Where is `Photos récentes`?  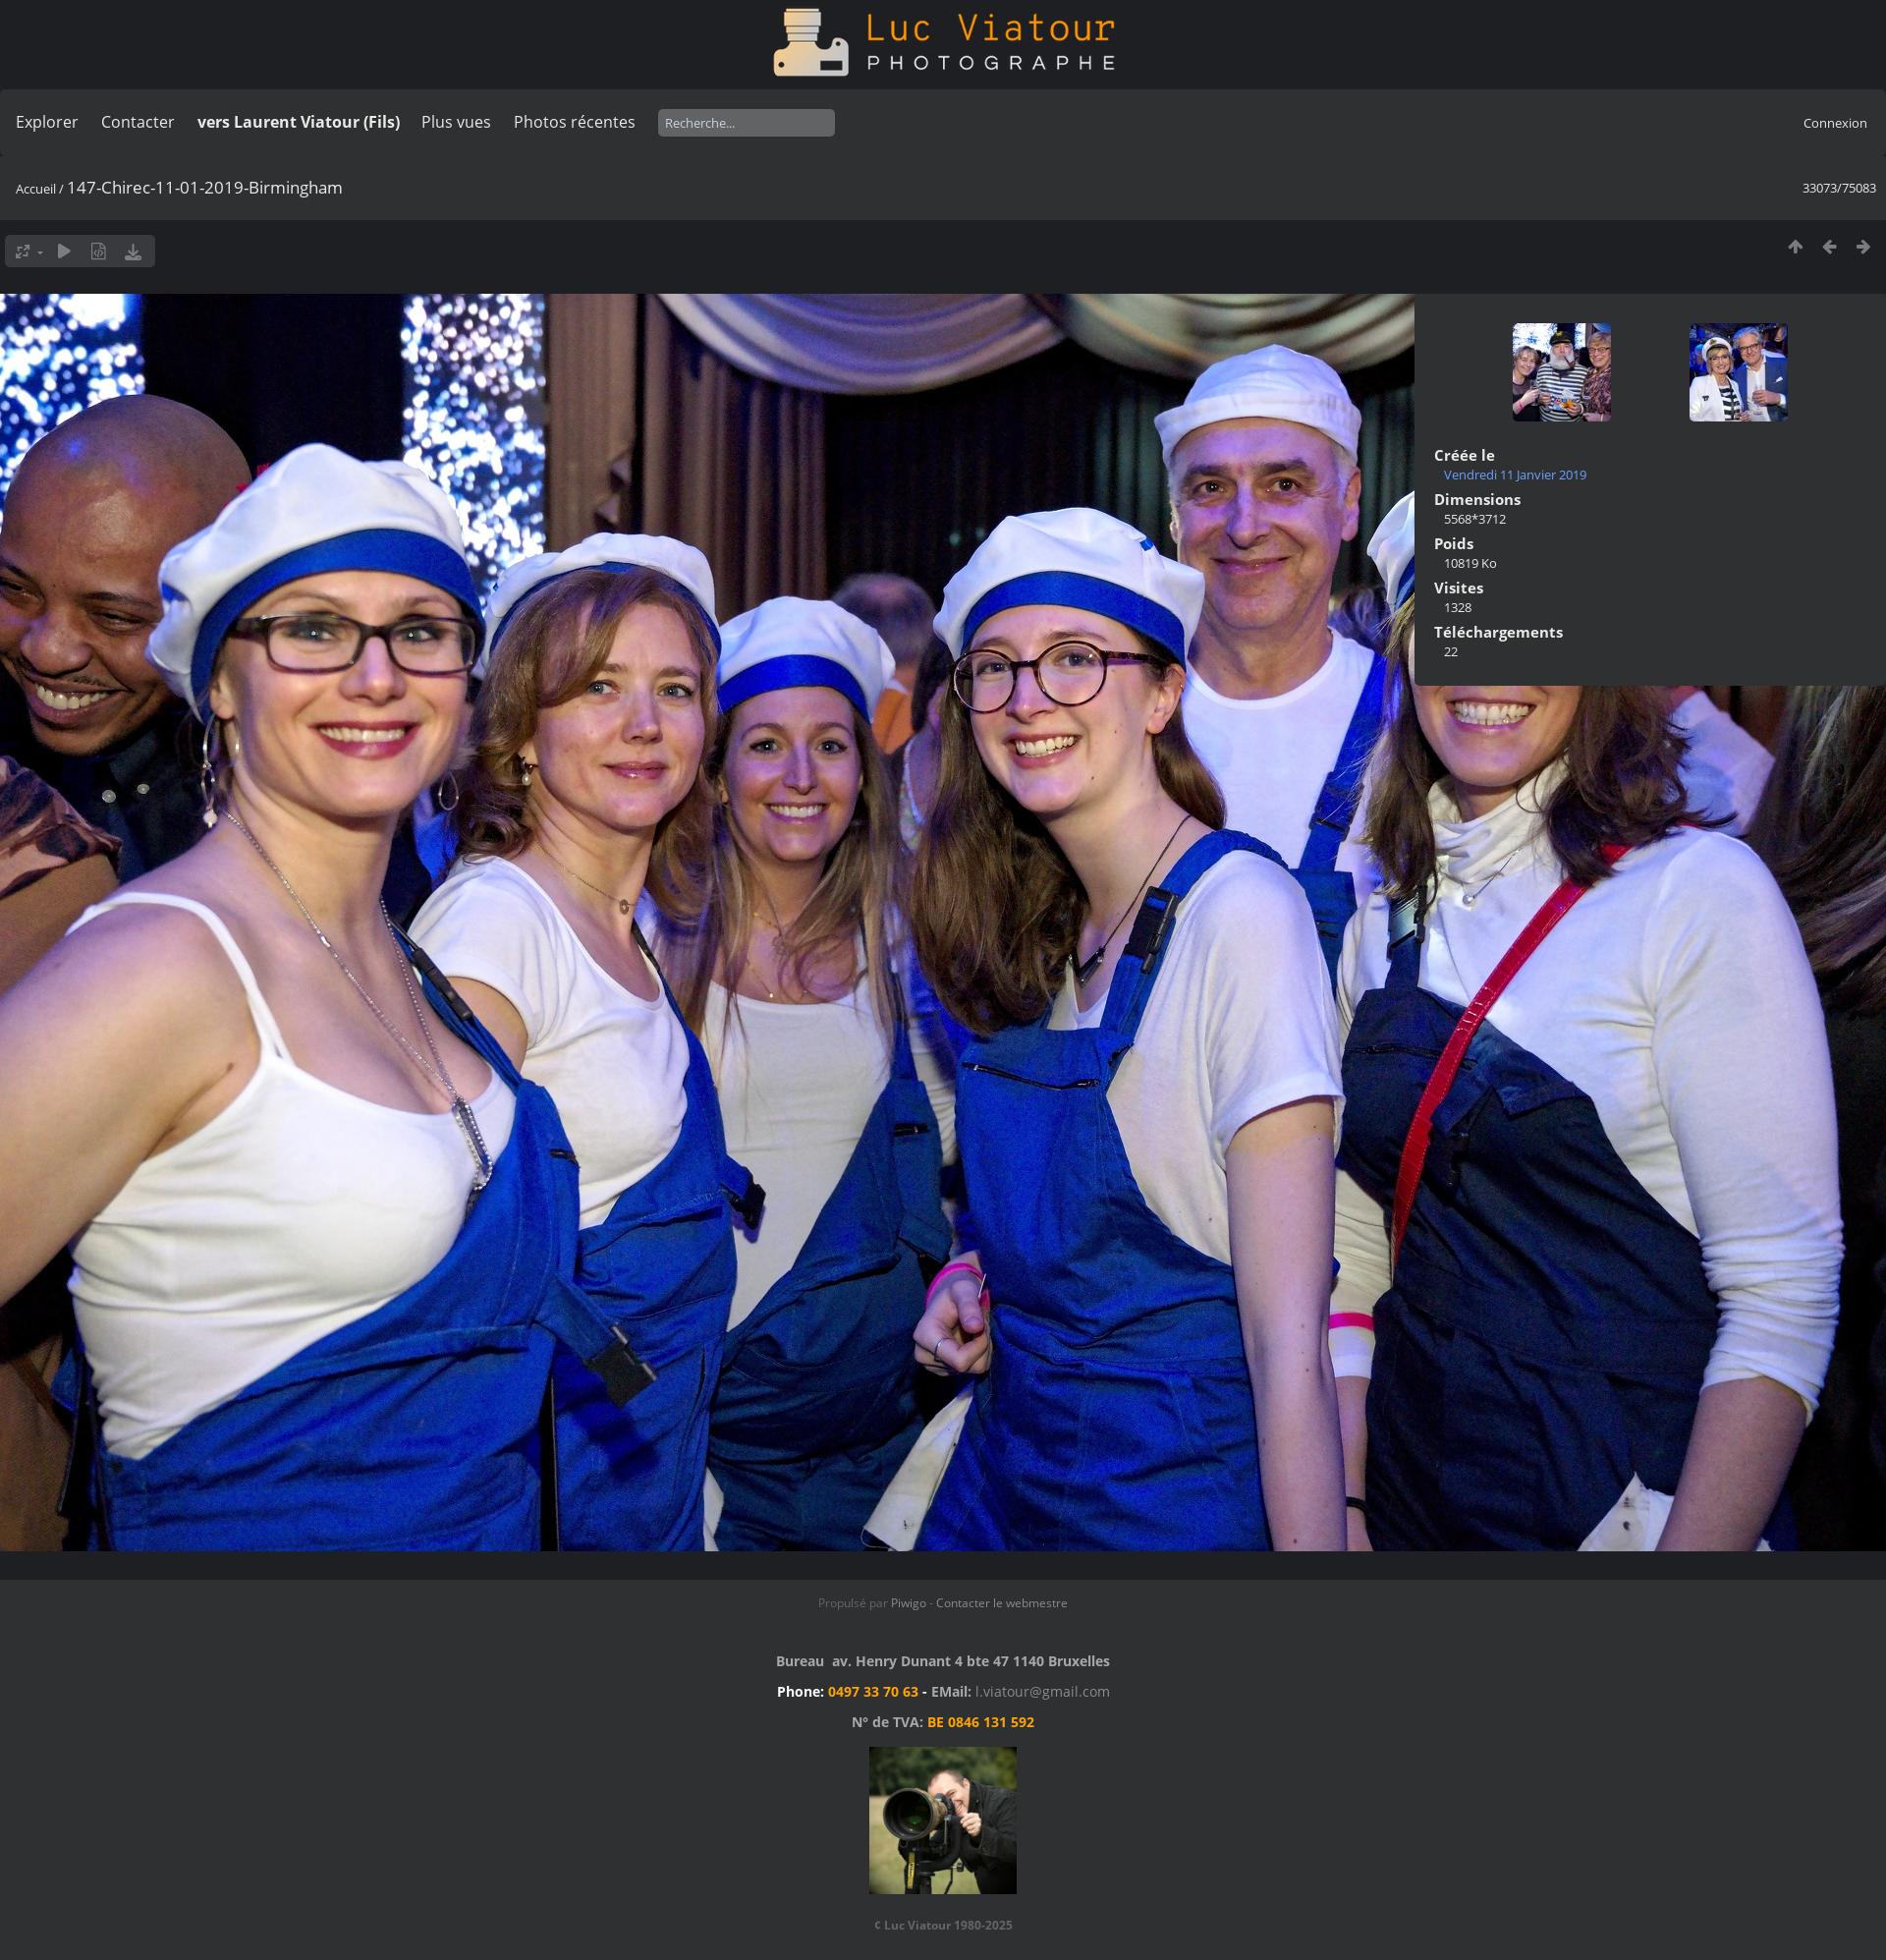 Photos récentes is located at coordinates (575, 122).